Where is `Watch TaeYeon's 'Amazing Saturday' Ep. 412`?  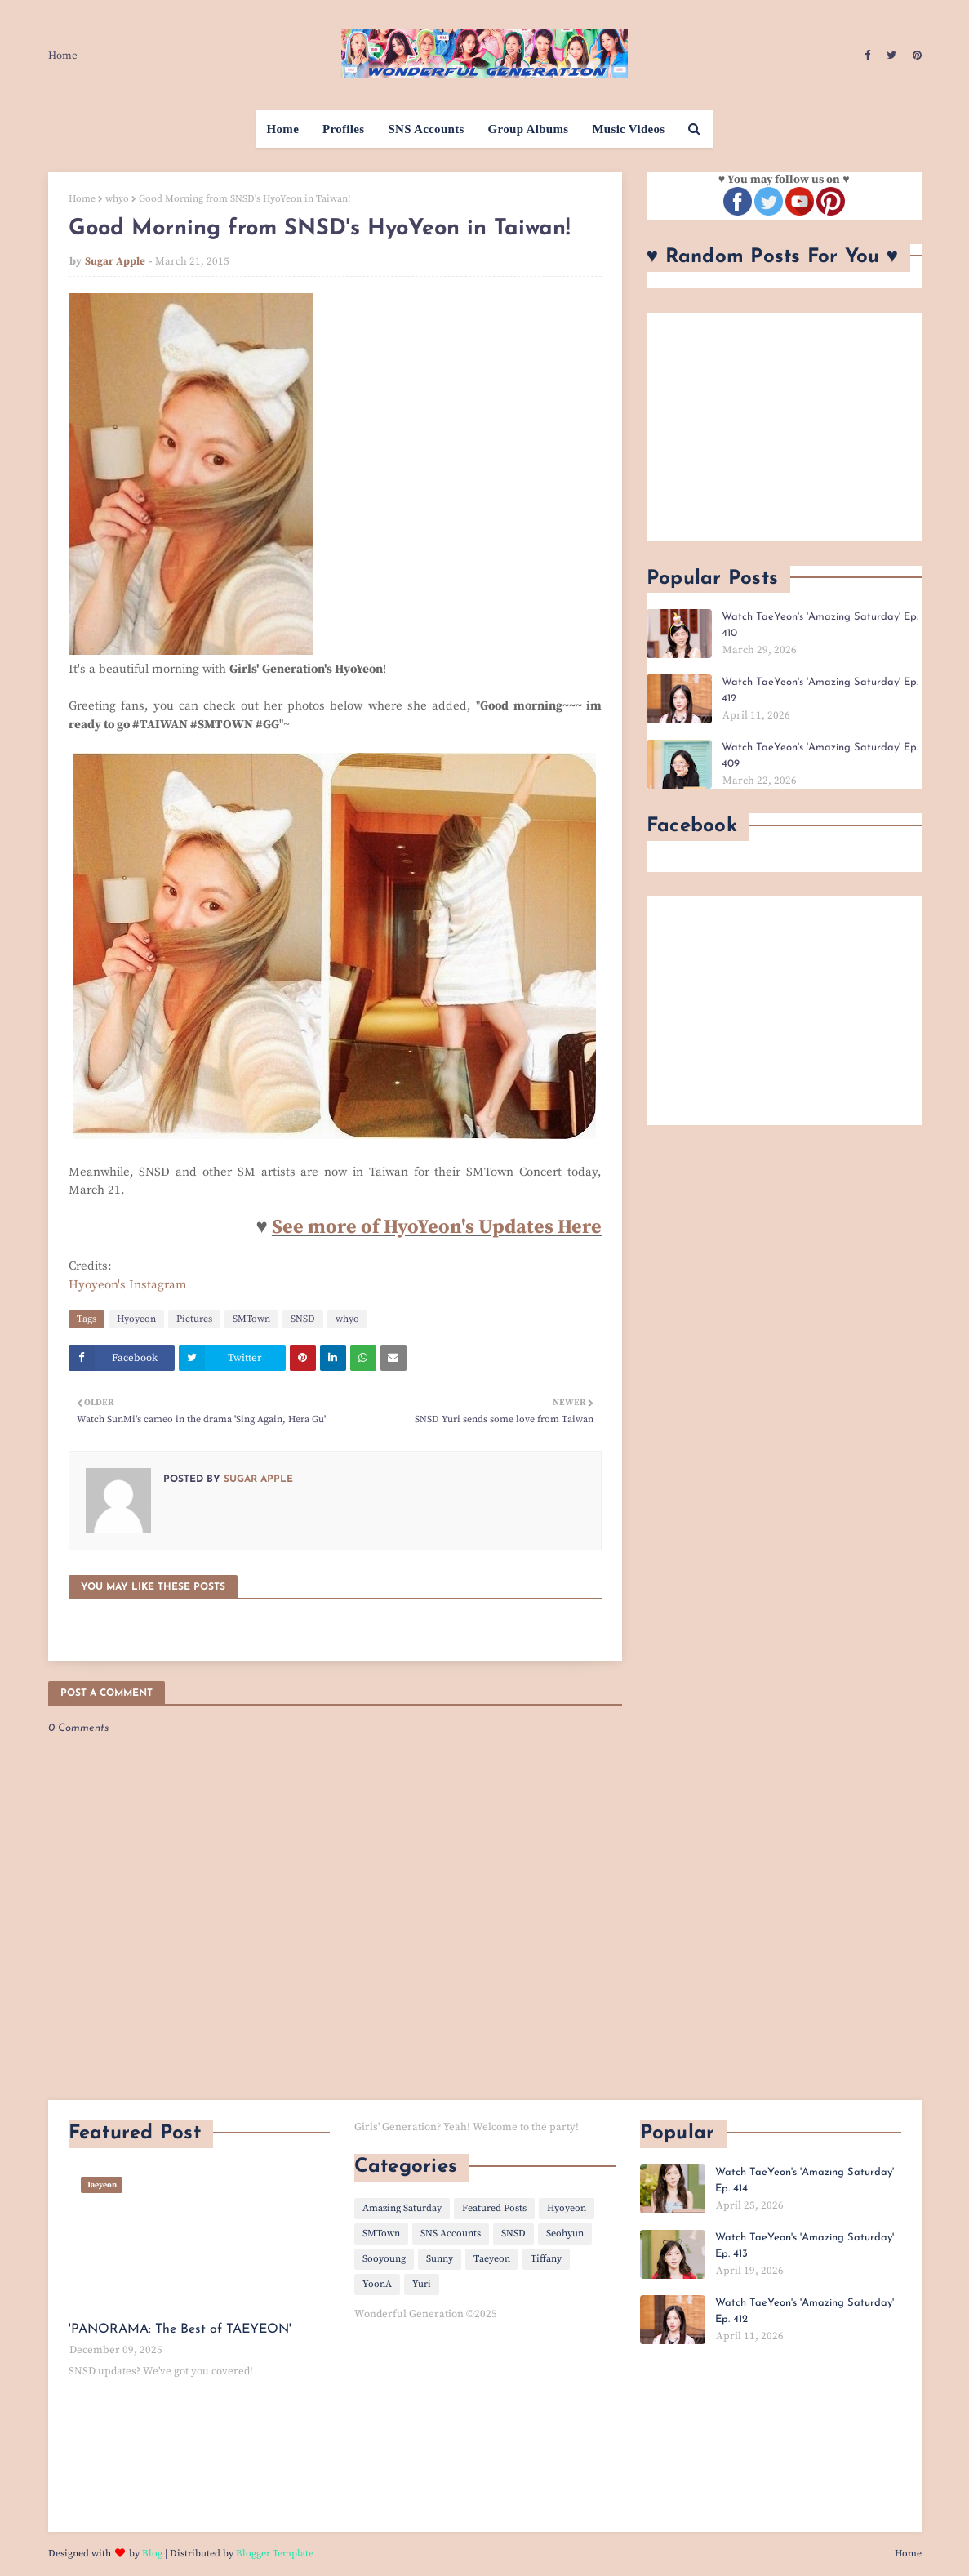 Watch TaeYeon's 'Amazing Saturday' Ep. 412 is located at coordinates (820, 690).